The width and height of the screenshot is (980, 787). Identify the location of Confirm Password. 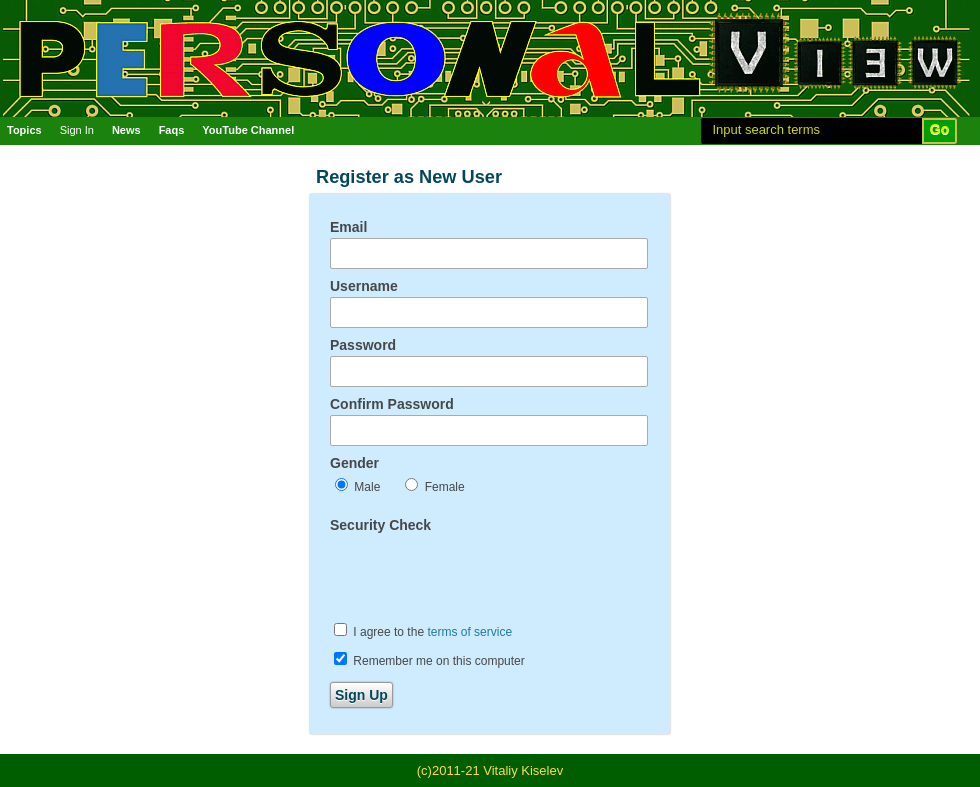
(392, 404).